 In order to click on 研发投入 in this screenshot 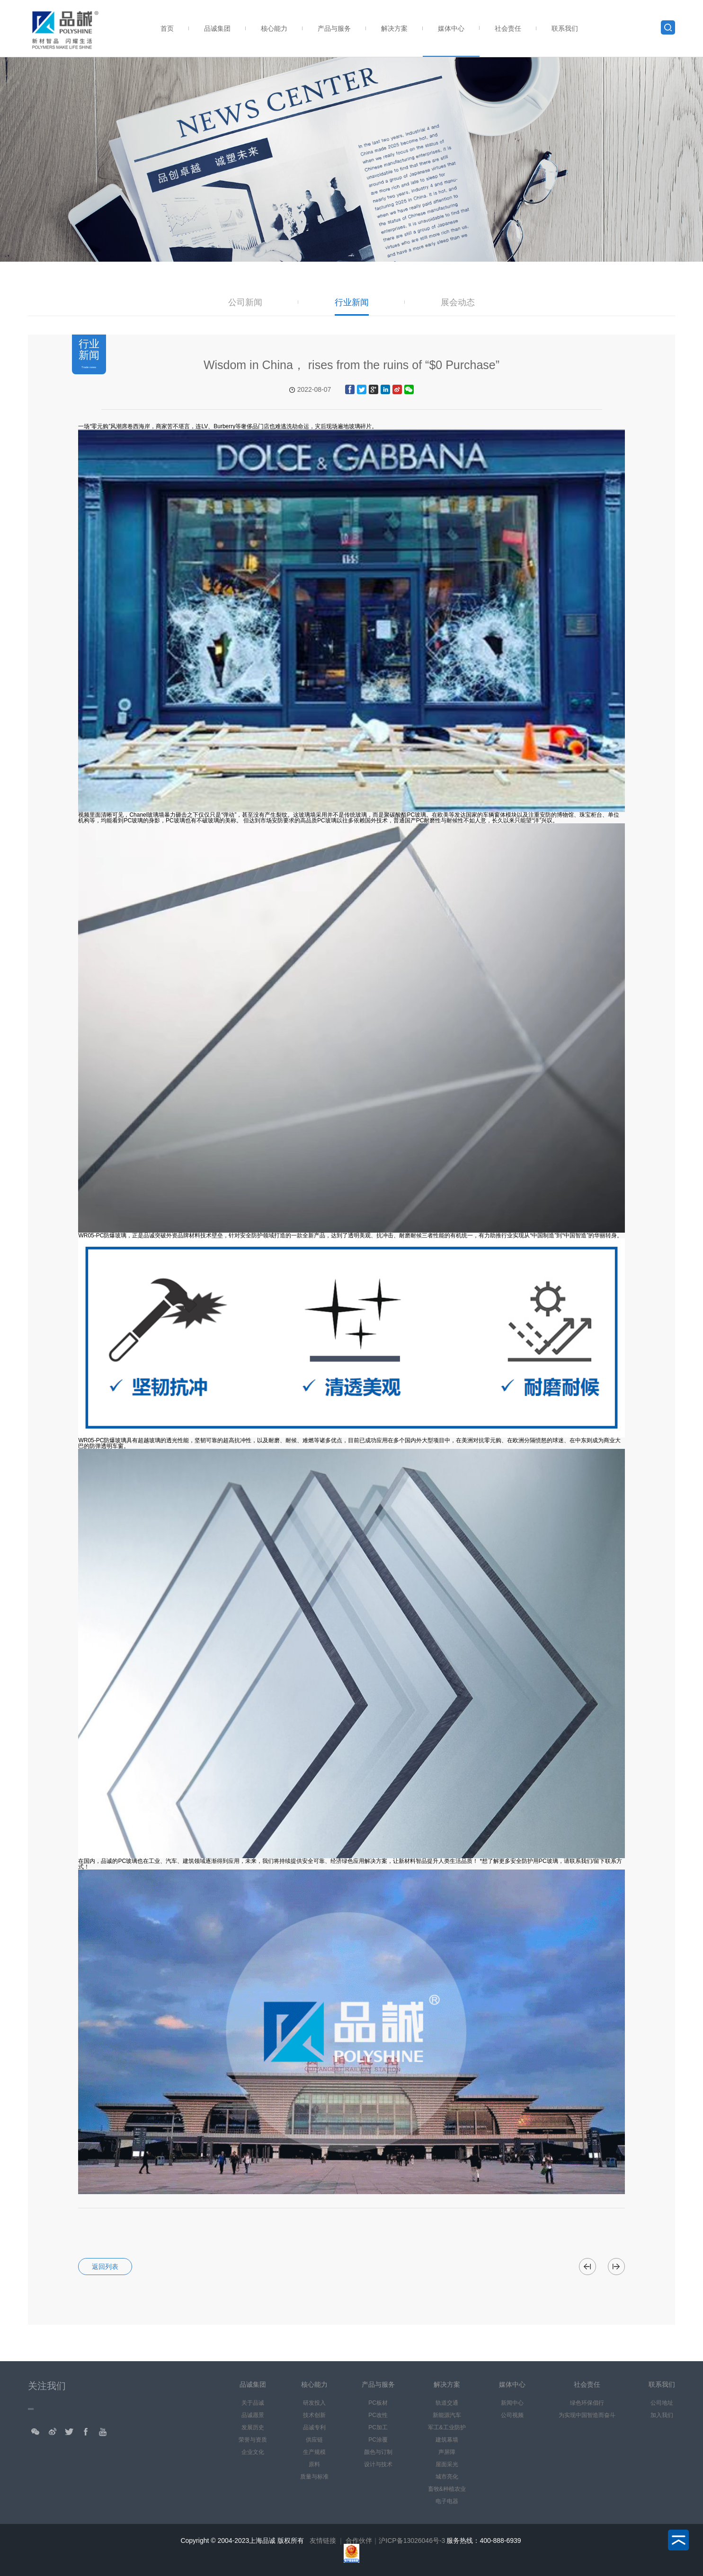, I will do `click(314, 2403)`.